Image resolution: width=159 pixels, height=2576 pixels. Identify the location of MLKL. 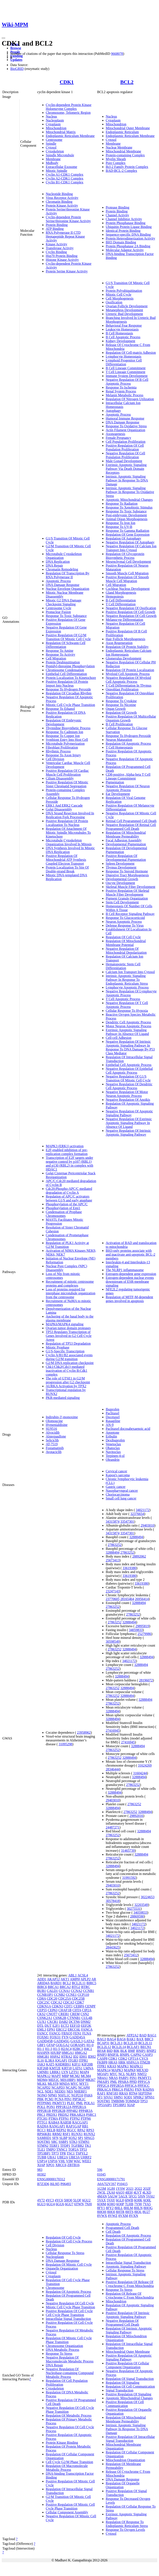
(42, 2083).